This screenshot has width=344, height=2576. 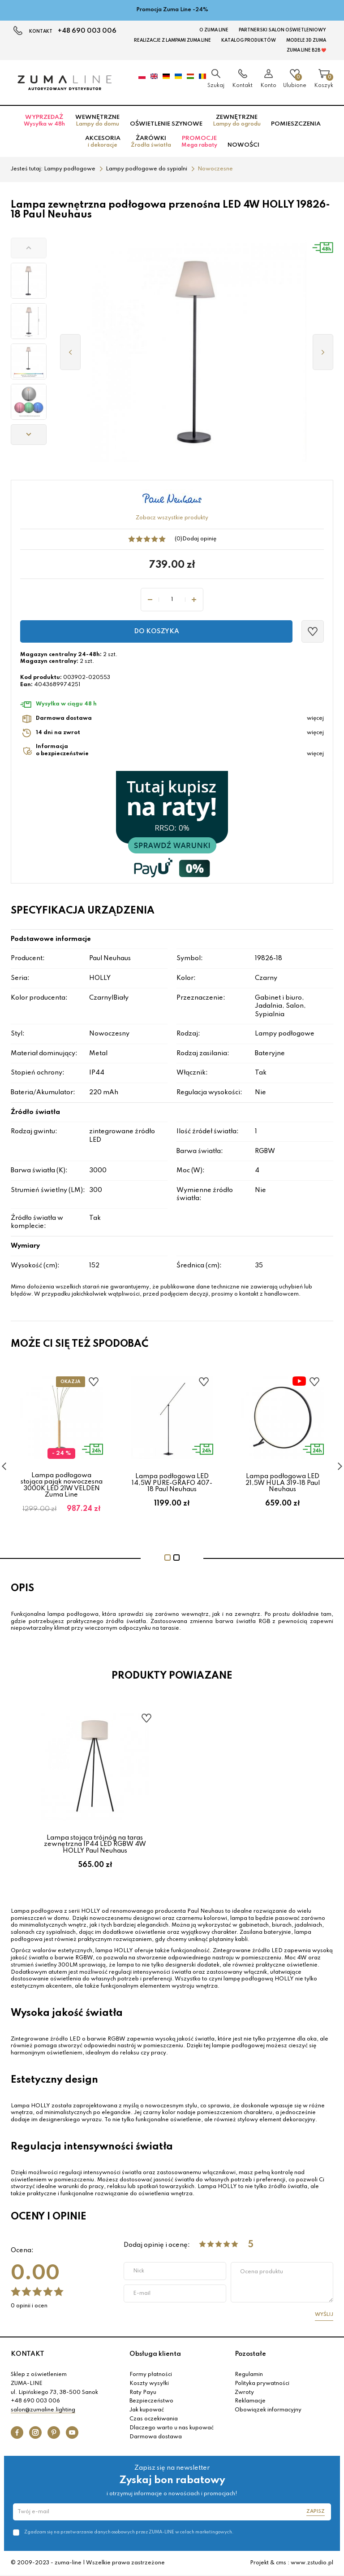 What do you see at coordinates (29, 248) in the screenshot?
I see `[button]` at bounding box center [29, 248].